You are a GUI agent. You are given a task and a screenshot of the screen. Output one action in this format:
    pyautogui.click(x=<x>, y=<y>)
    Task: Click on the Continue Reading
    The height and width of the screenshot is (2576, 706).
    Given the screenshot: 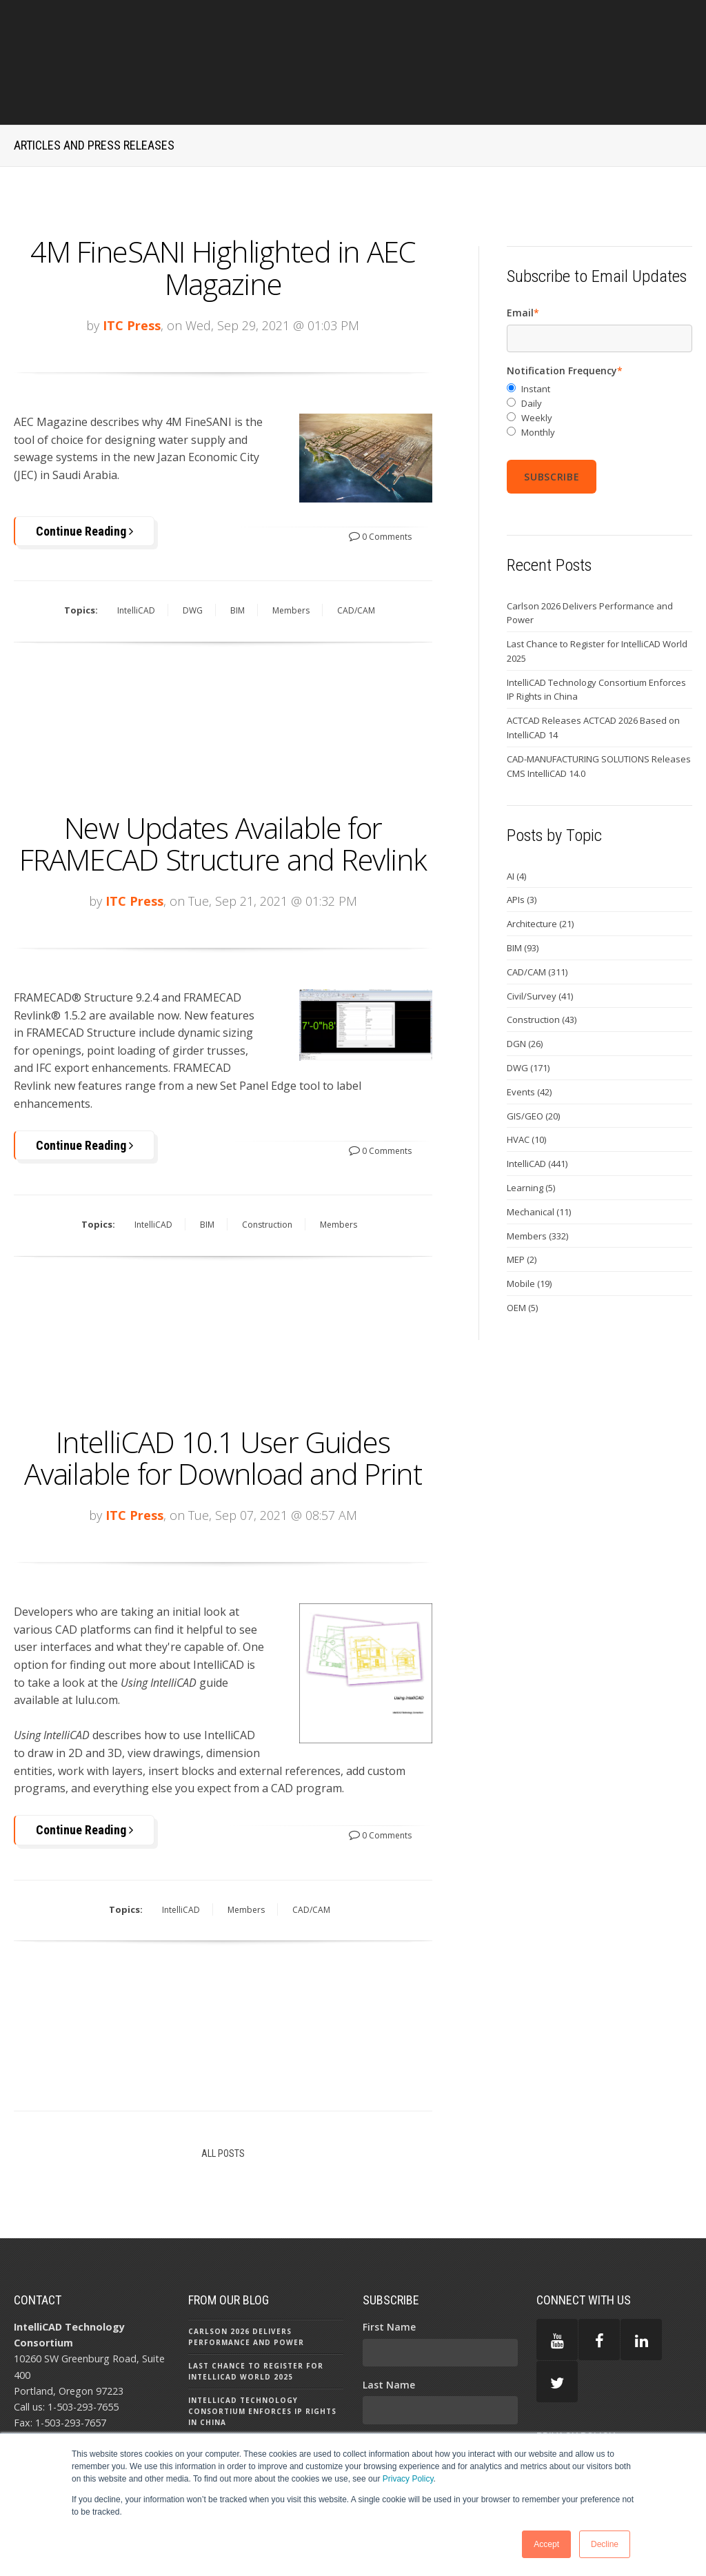 What is the action you would take?
    pyautogui.click(x=84, y=471)
    